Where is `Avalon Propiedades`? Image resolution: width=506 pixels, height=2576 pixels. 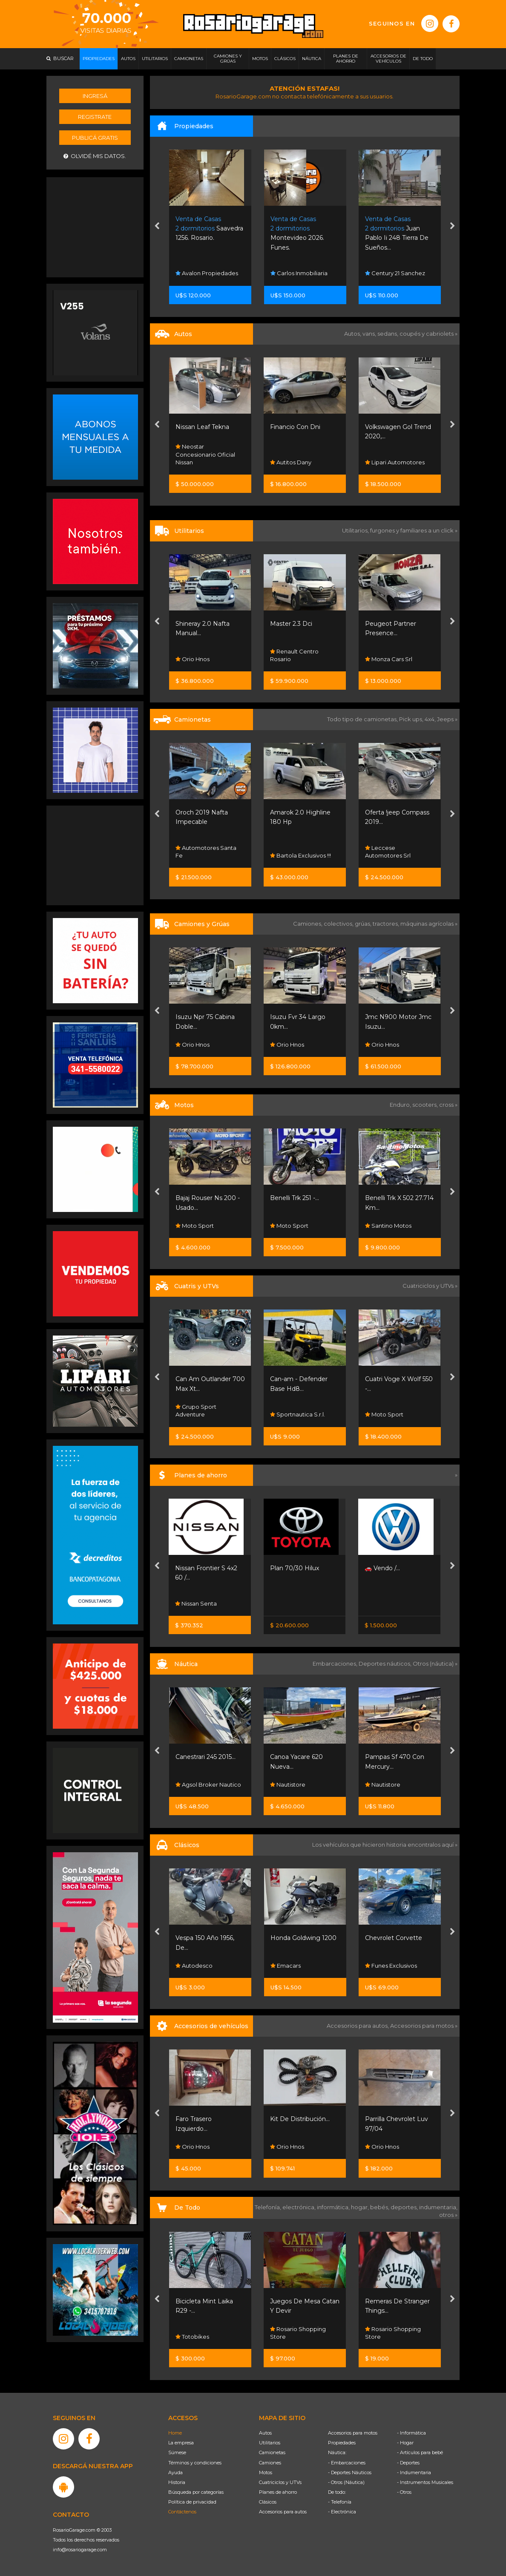
Avalon Propiedades is located at coordinates (206, 273).